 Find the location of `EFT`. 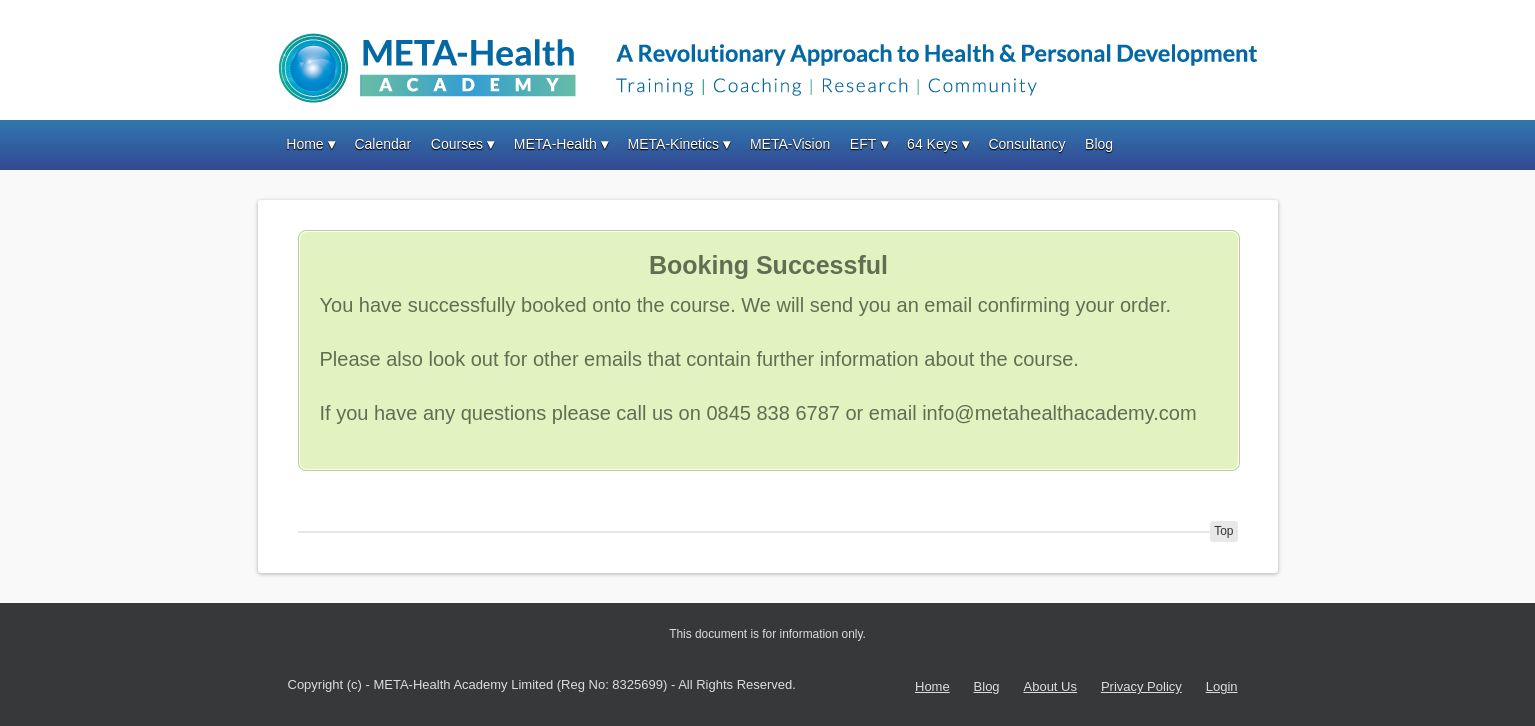

EFT is located at coordinates (863, 144).